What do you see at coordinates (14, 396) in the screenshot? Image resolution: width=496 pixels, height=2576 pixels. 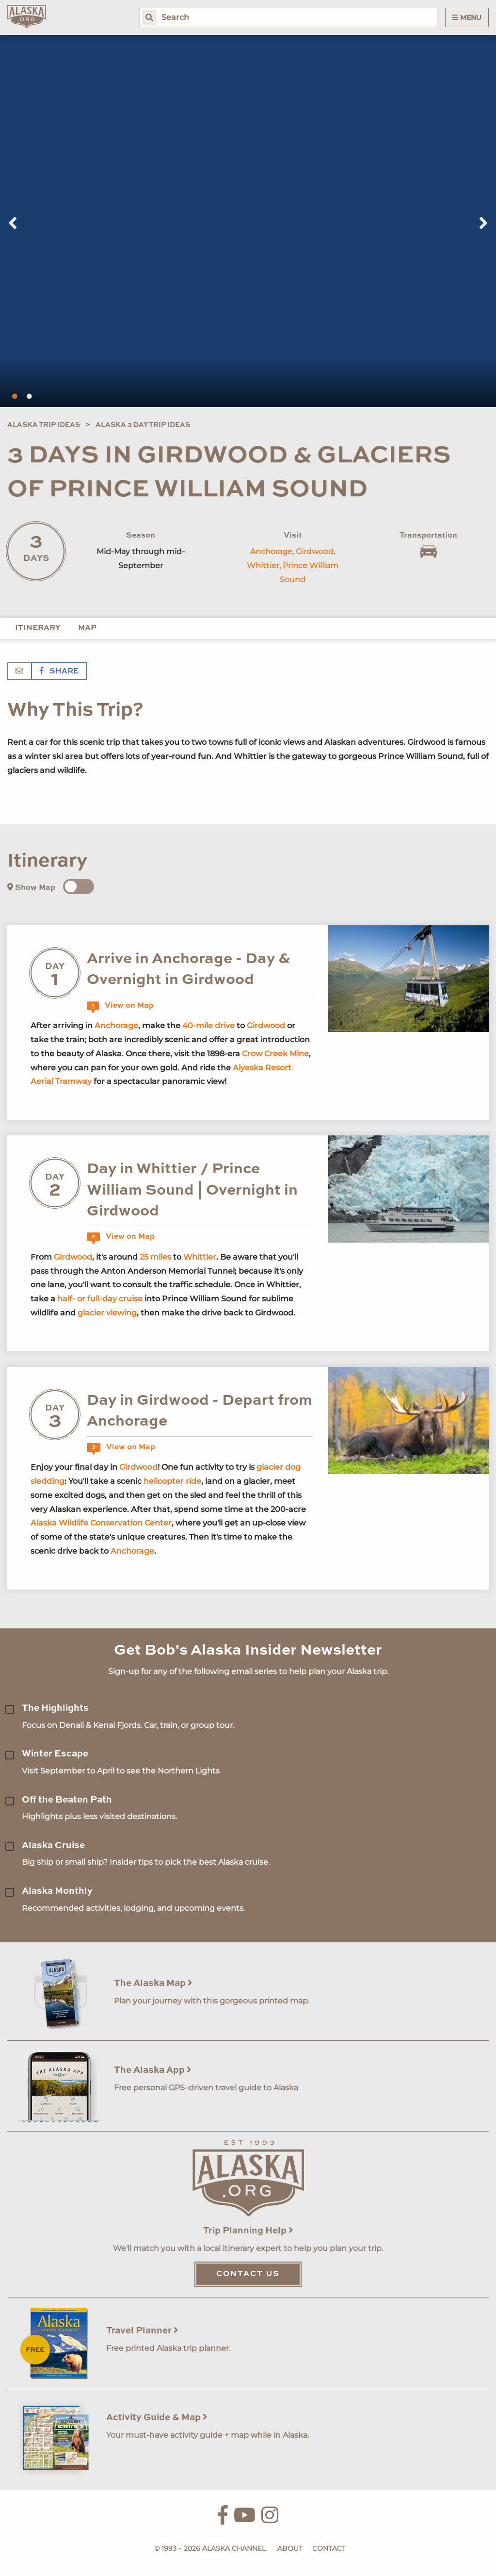 I see `1 [tab]` at bounding box center [14, 396].